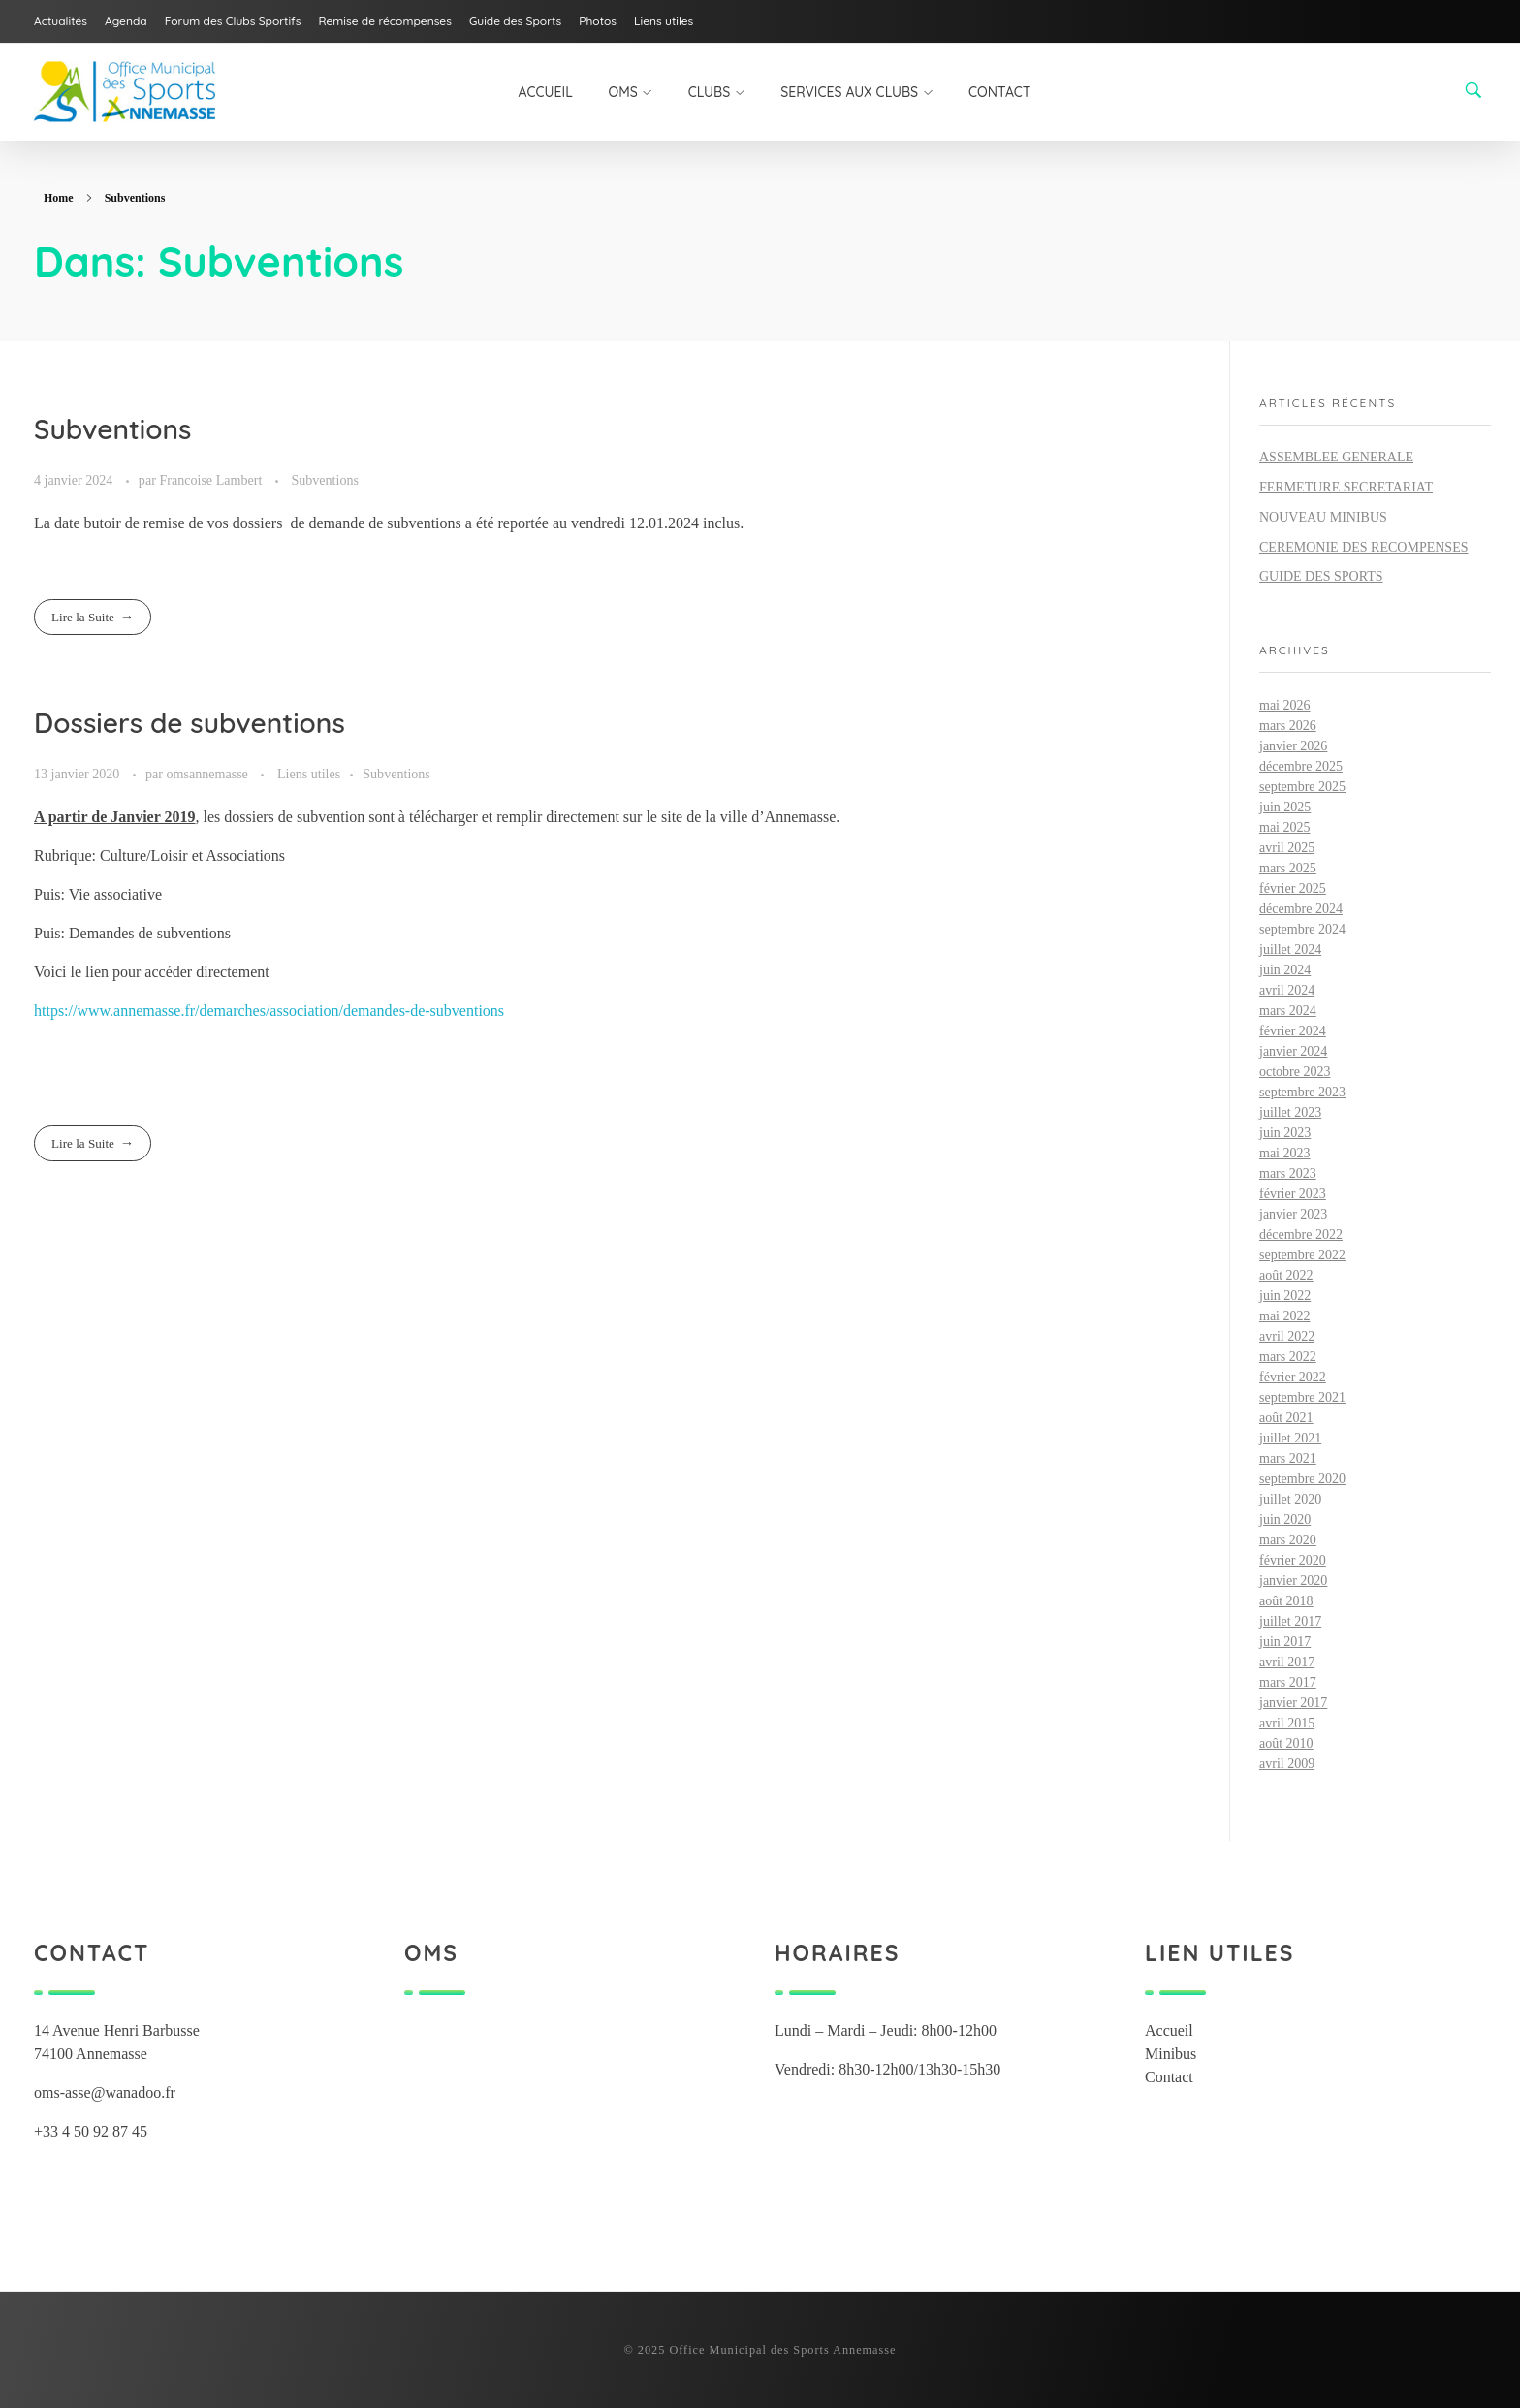 Image resolution: width=1520 pixels, height=2408 pixels. Describe the element at coordinates (1302, 1479) in the screenshot. I see `septembre 2020` at that location.